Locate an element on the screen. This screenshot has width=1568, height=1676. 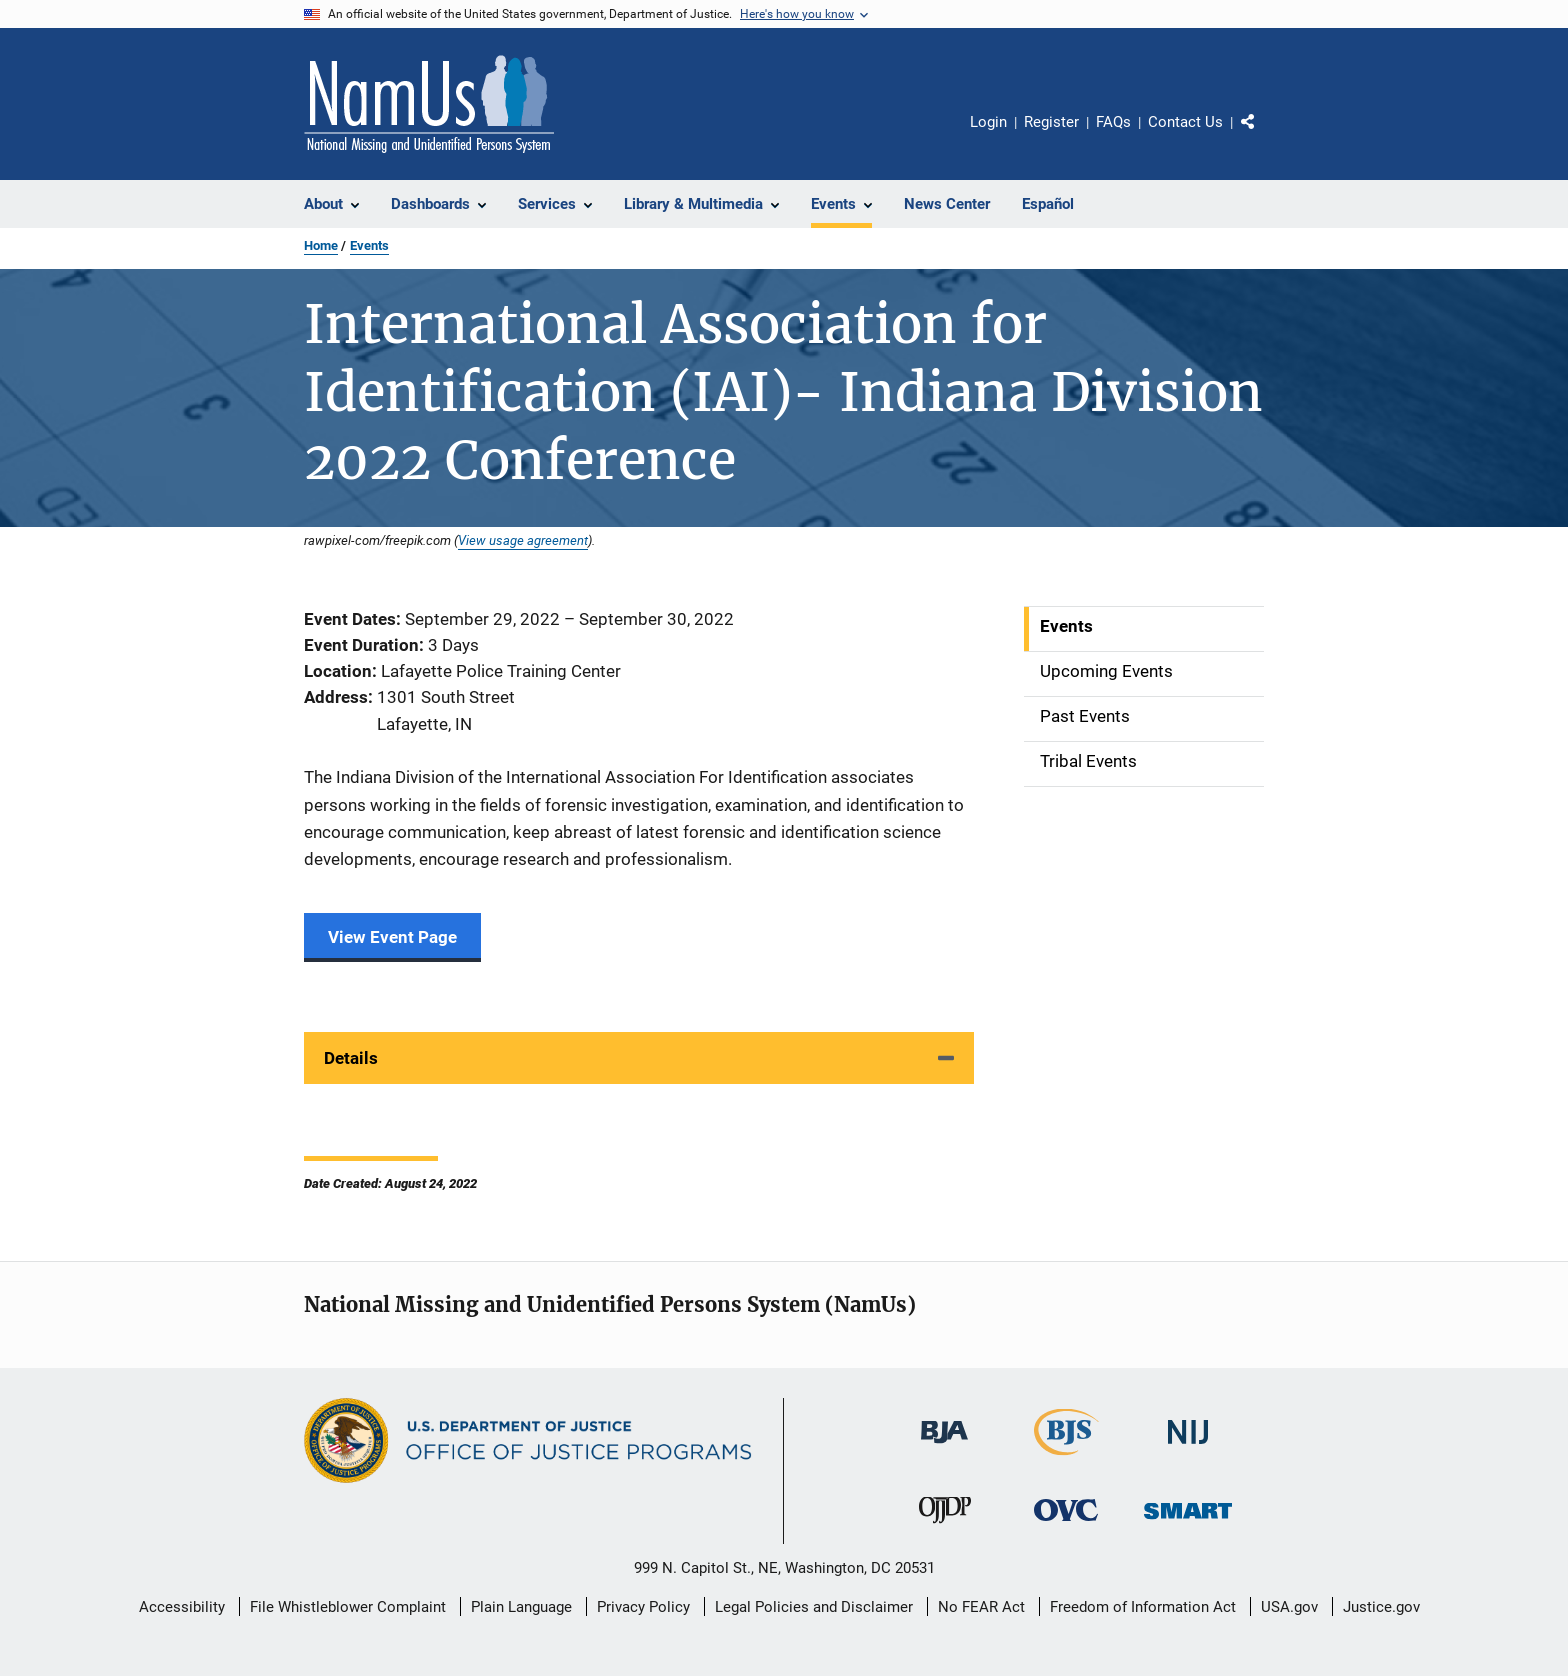
Privacy Policy is located at coordinates (643, 1607).